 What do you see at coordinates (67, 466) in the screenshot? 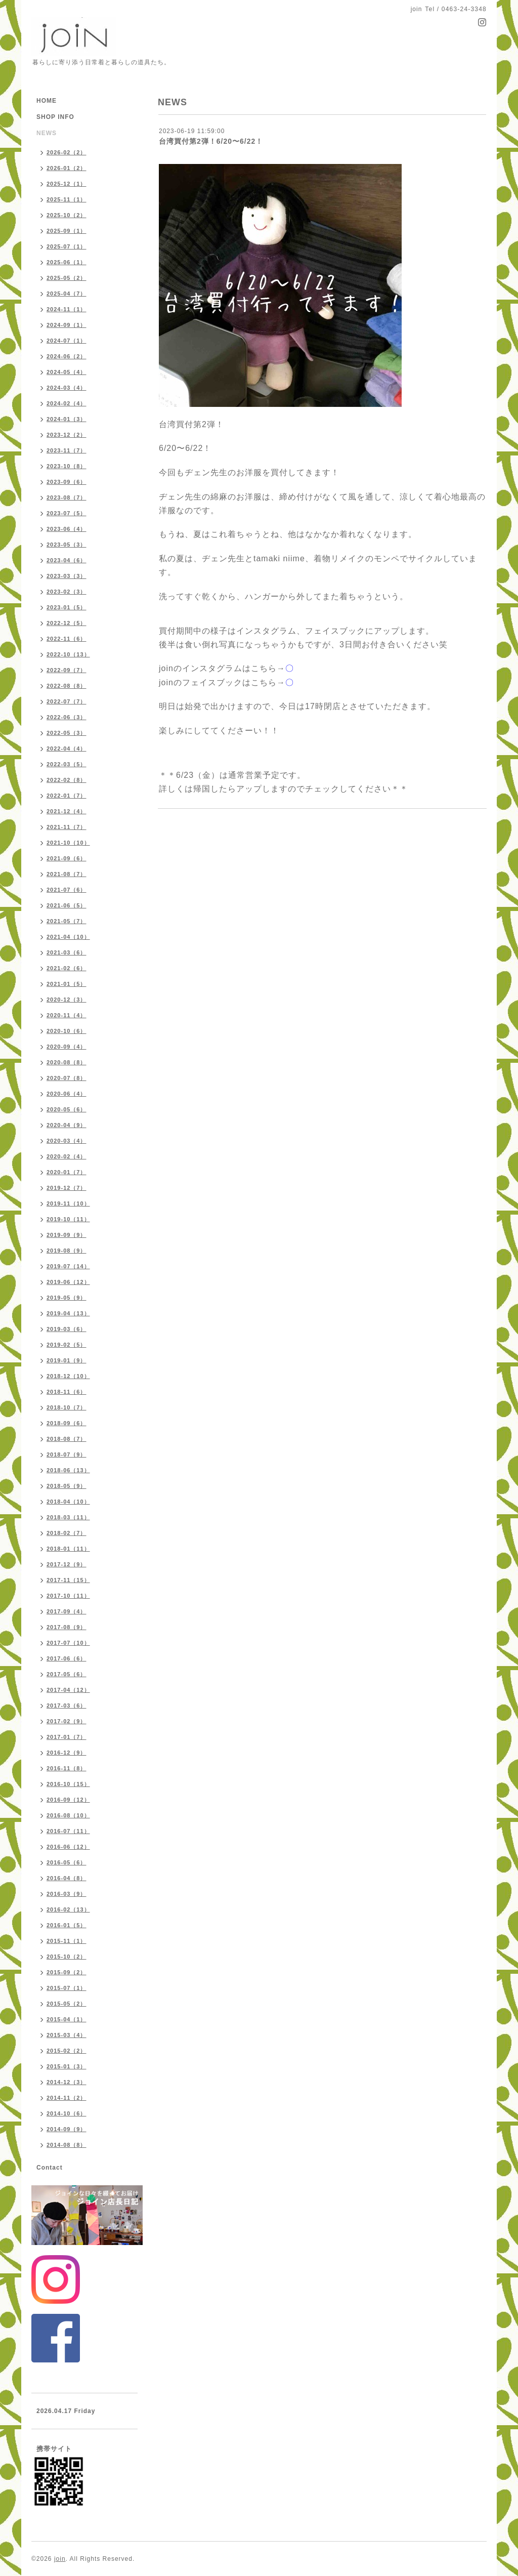
I see `2023-10（8）` at bounding box center [67, 466].